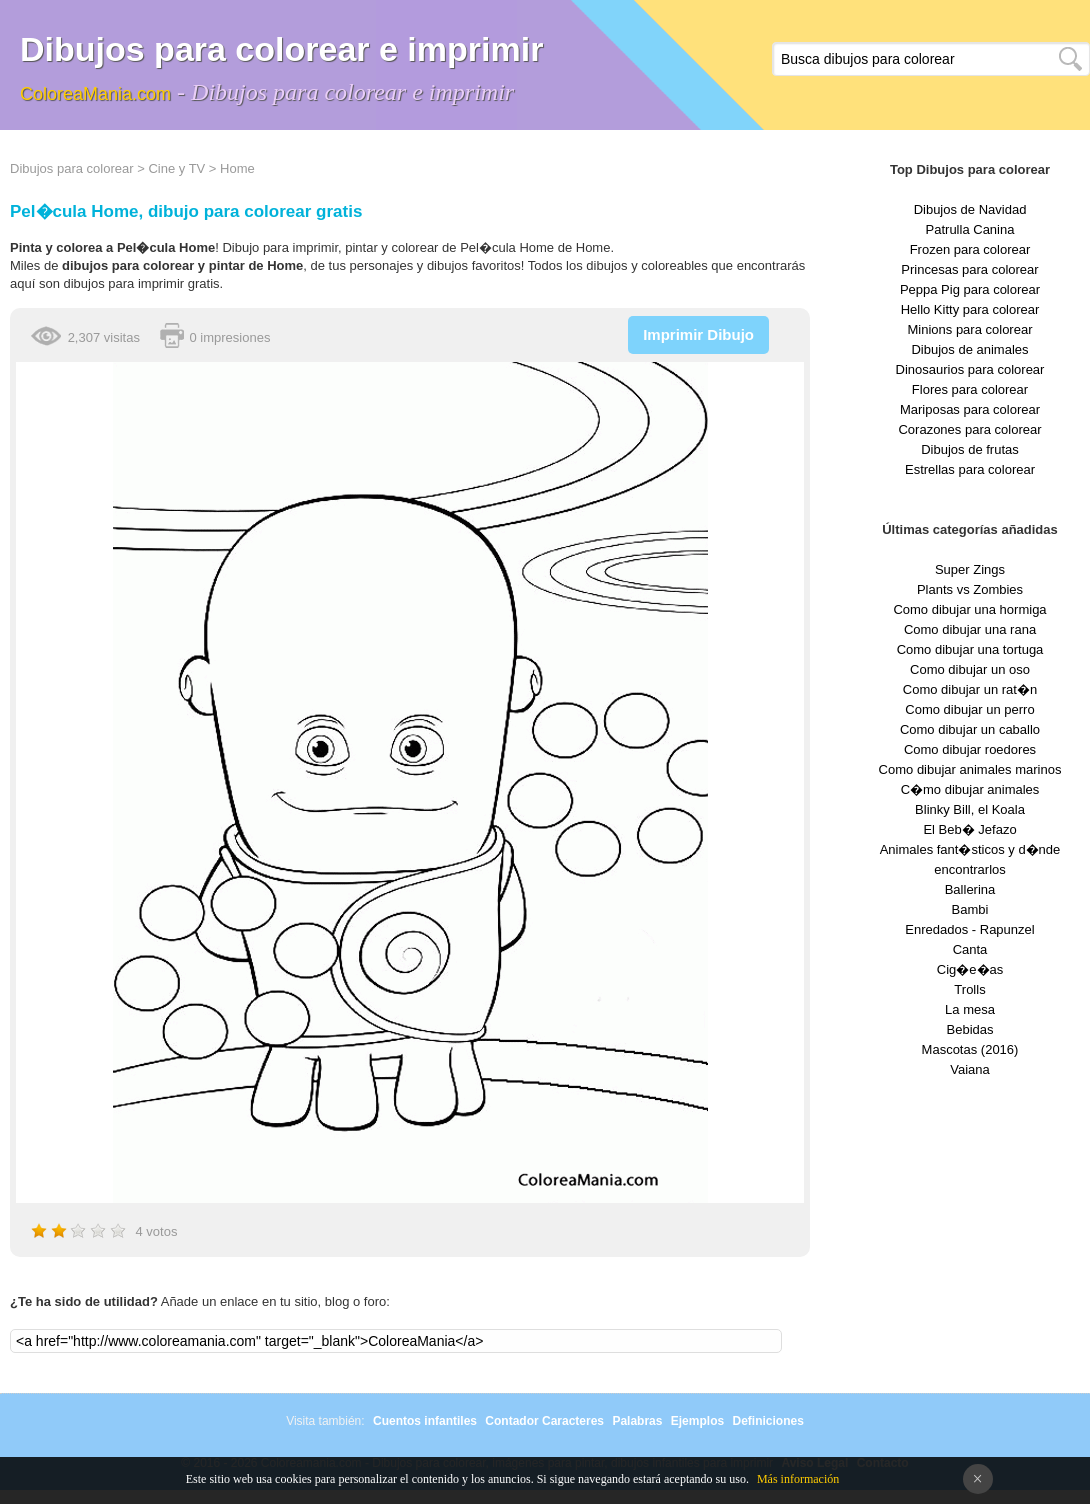 This screenshot has width=1090, height=1504. I want to click on Mascotas (2016), so click(970, 1049).